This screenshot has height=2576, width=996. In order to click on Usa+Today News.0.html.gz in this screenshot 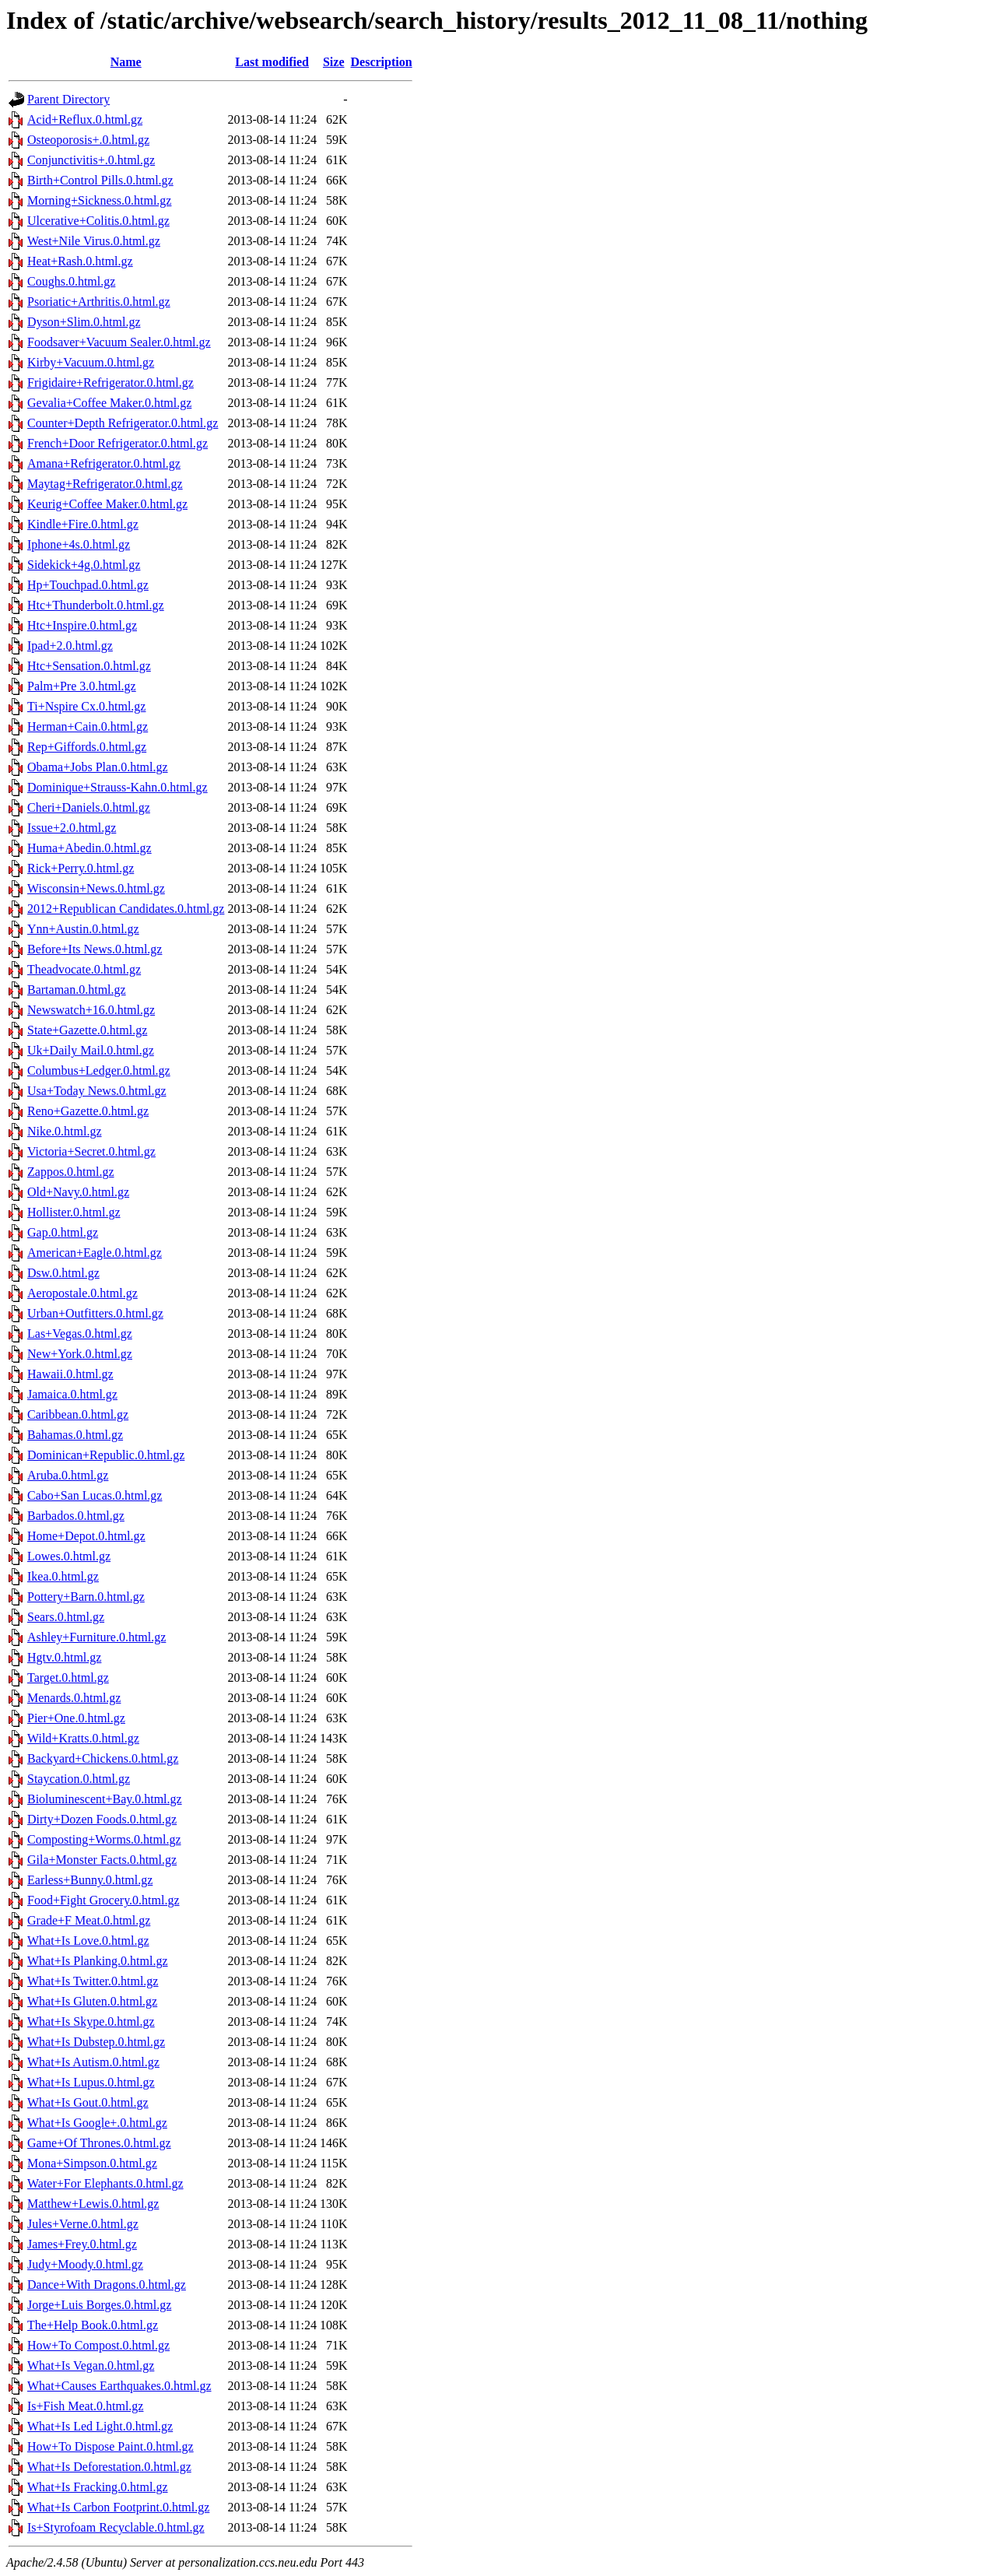, I will do `click(97, 1090)`.